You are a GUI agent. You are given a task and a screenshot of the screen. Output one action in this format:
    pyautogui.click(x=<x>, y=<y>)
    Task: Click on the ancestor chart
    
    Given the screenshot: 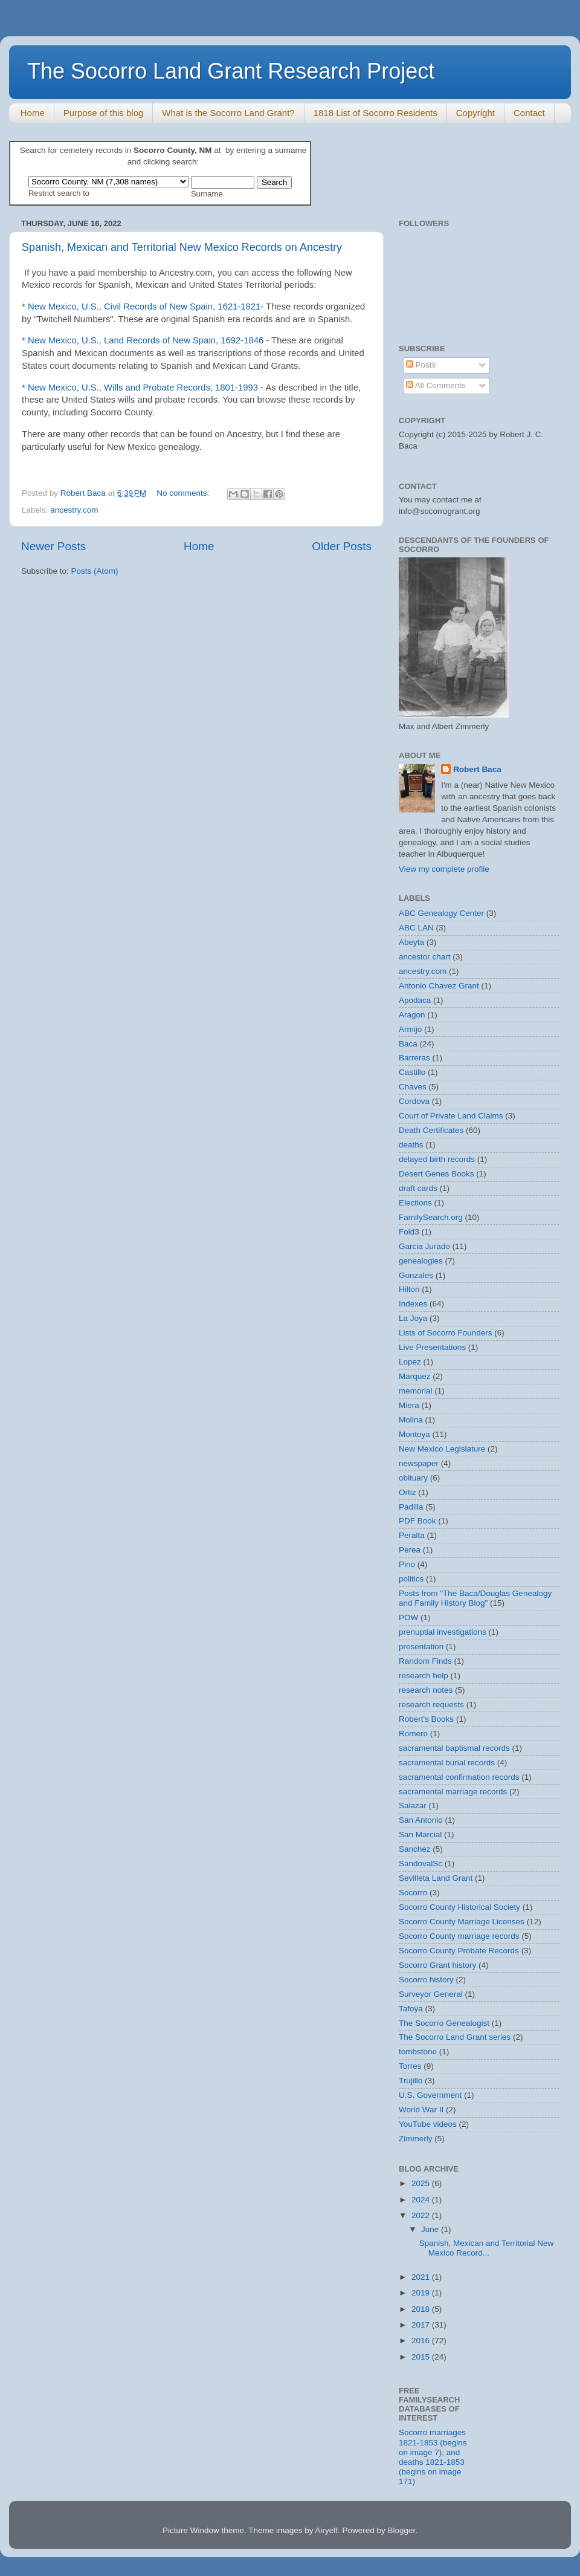 What is the action you would take?
    pyautogui.click(x=425, y=956)
    